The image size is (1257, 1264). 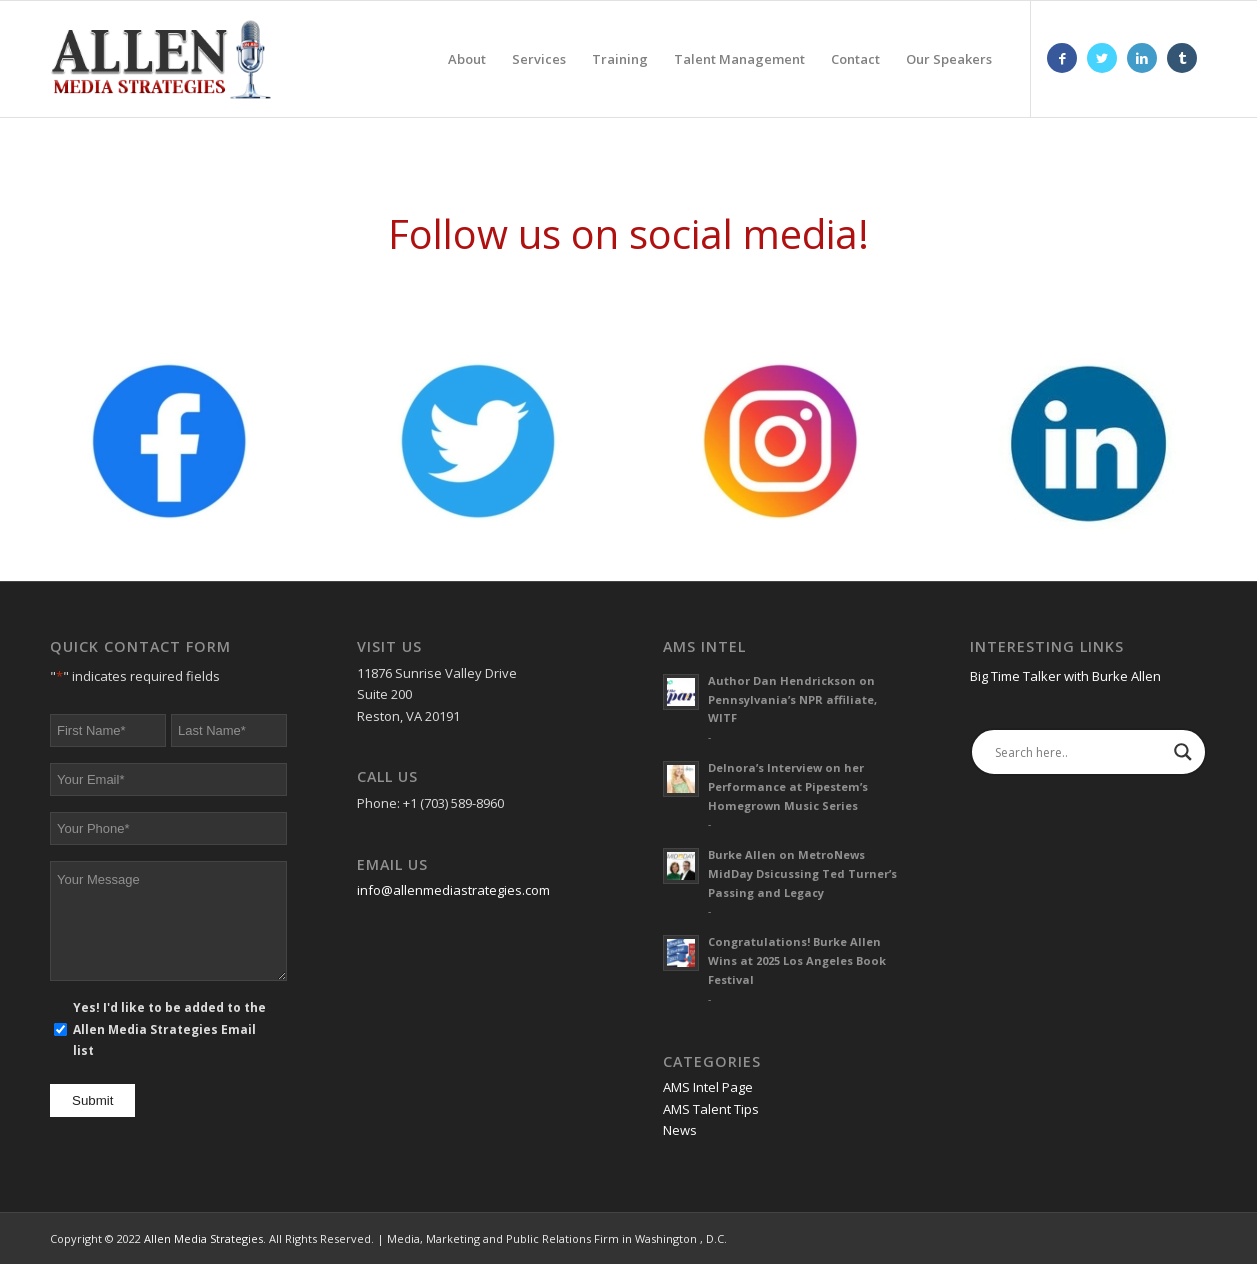 What do you see at coordinates (1102, 58) in the screenshot?
I see `[Link to Twitter]` at bounding box center [1102, 58].